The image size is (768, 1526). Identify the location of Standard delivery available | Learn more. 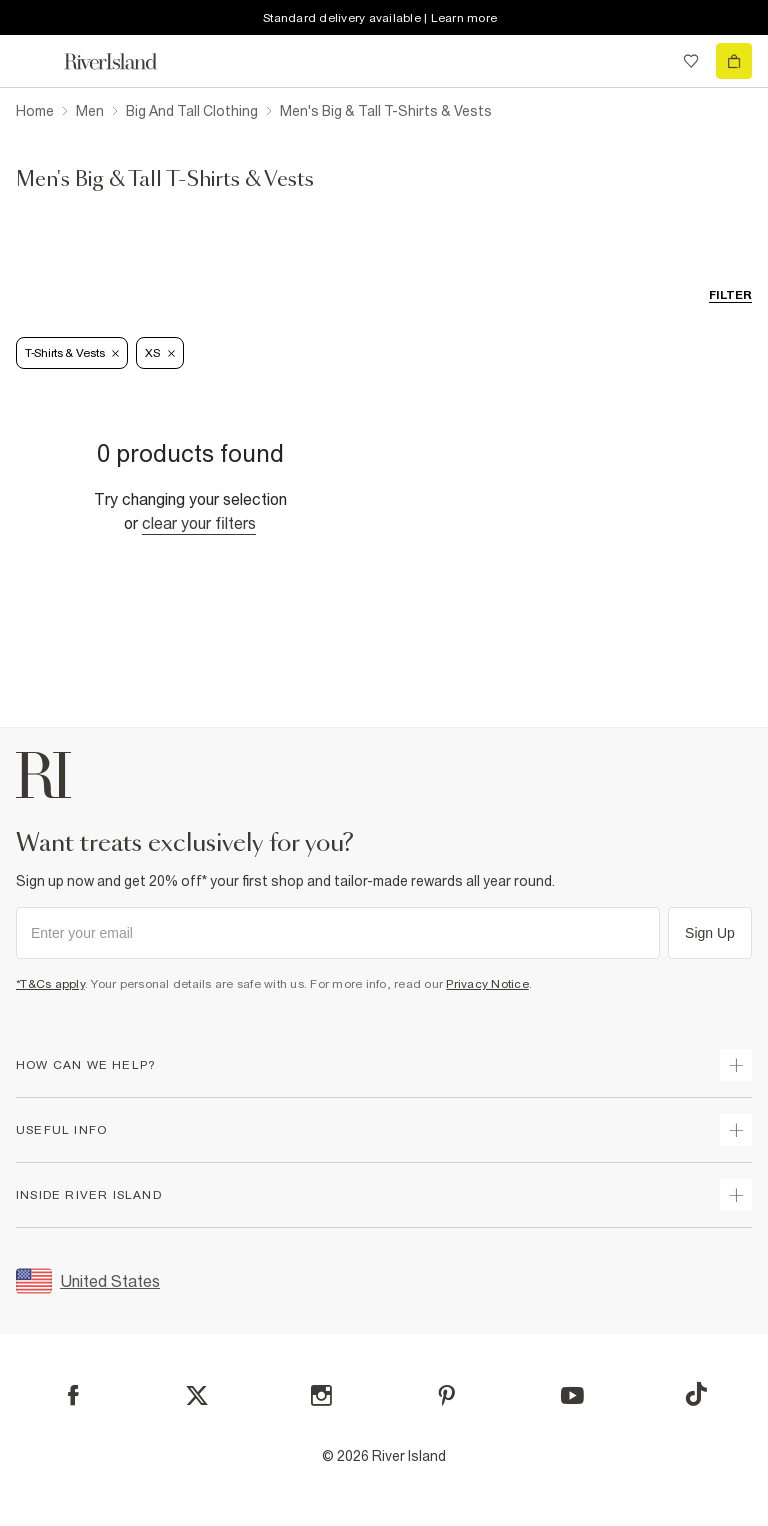
(380, 18).